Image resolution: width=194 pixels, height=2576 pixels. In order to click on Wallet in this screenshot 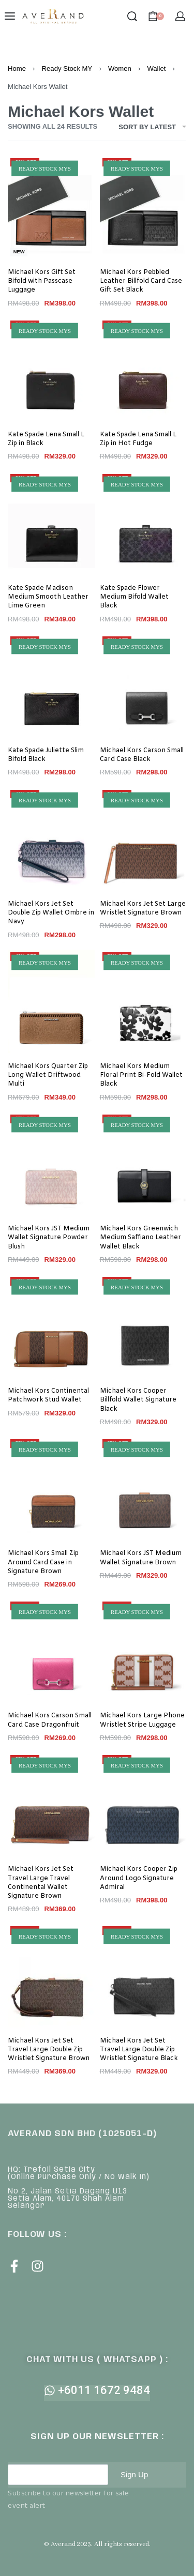, I will do `click(156, 68)`.